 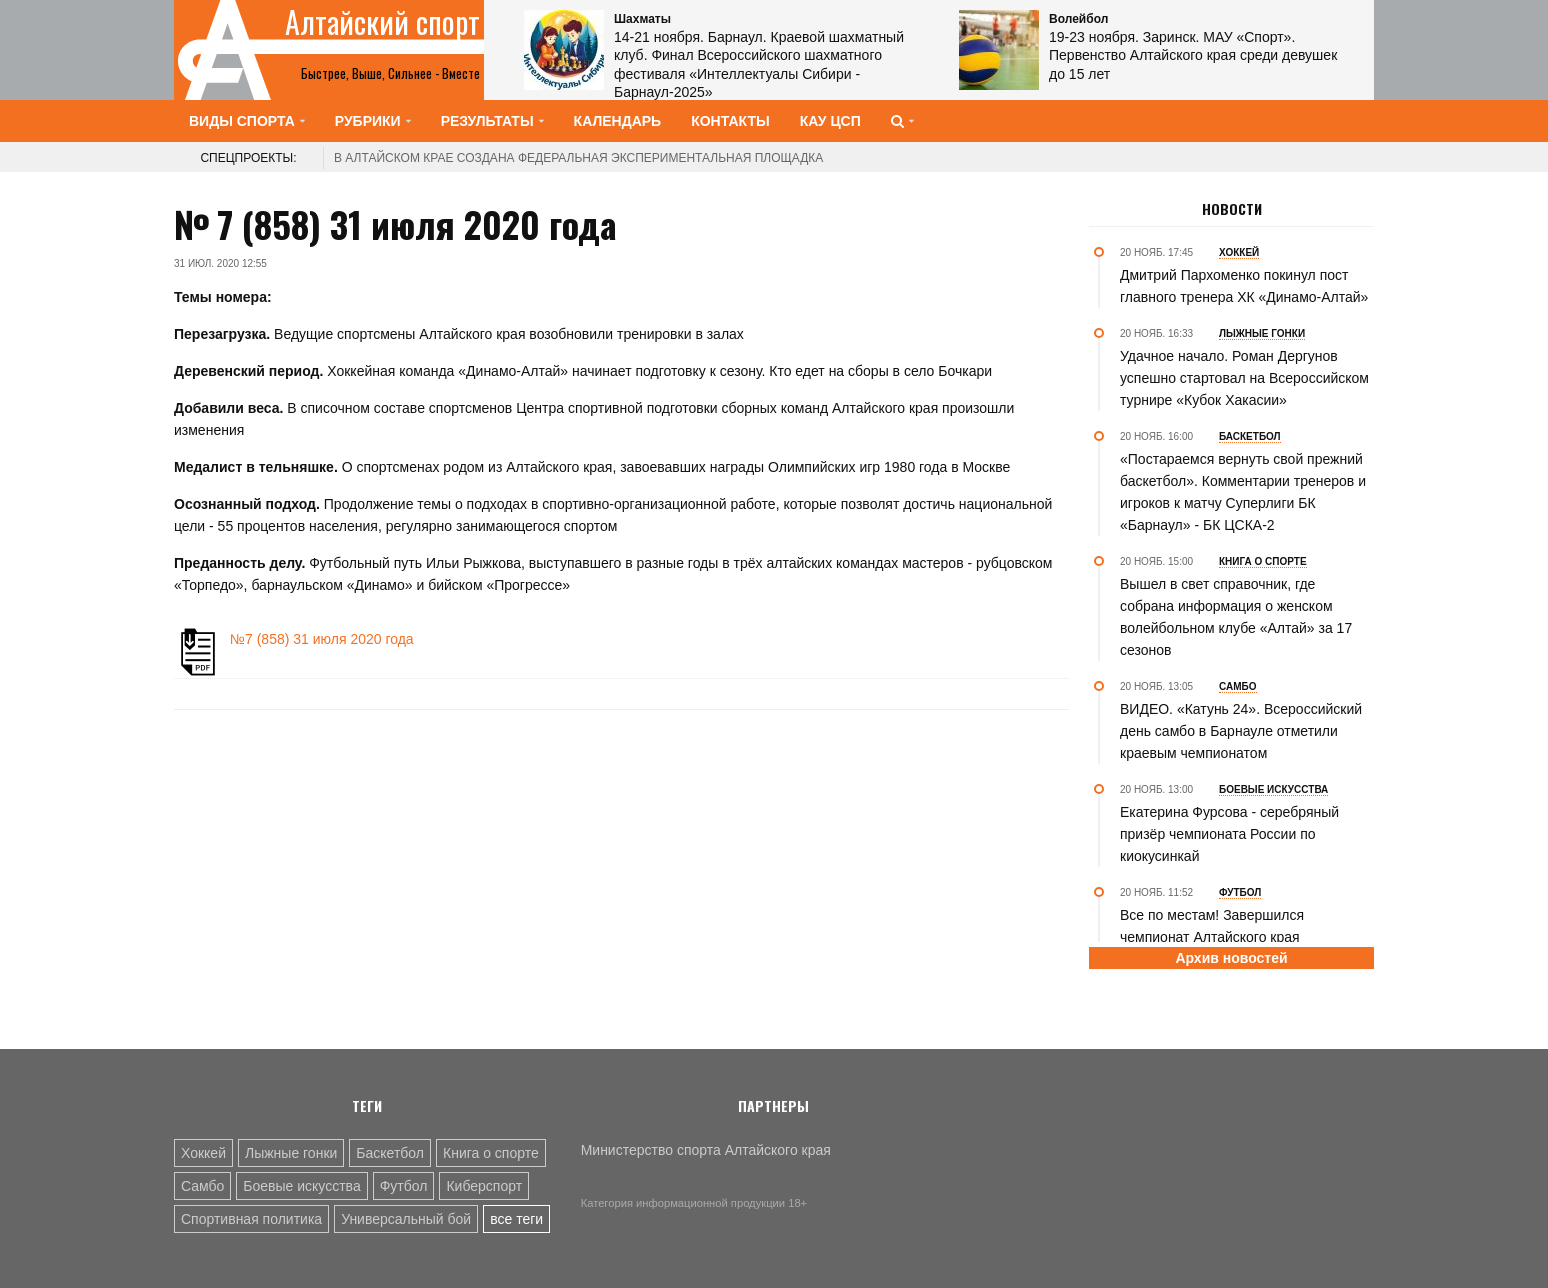 I want to click on Дмитрий Пархоменко покинул пост главного тренера ХК «Динамо-Алтай», so click(x=1244, y=286).